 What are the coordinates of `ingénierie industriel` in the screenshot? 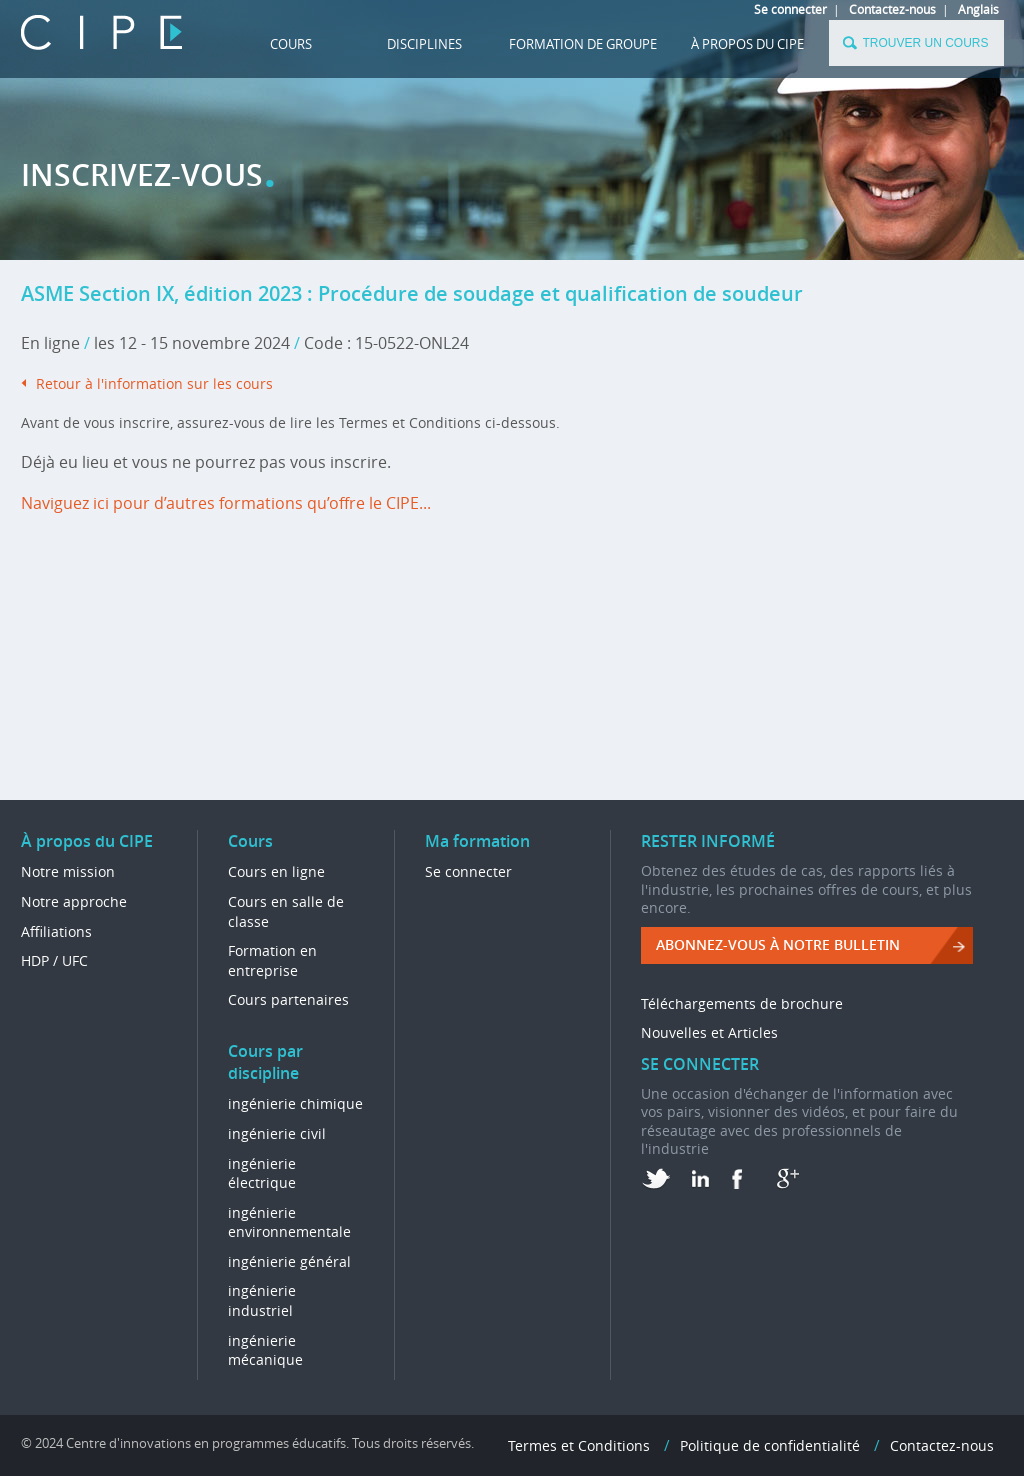 It's located at (262, 1300).